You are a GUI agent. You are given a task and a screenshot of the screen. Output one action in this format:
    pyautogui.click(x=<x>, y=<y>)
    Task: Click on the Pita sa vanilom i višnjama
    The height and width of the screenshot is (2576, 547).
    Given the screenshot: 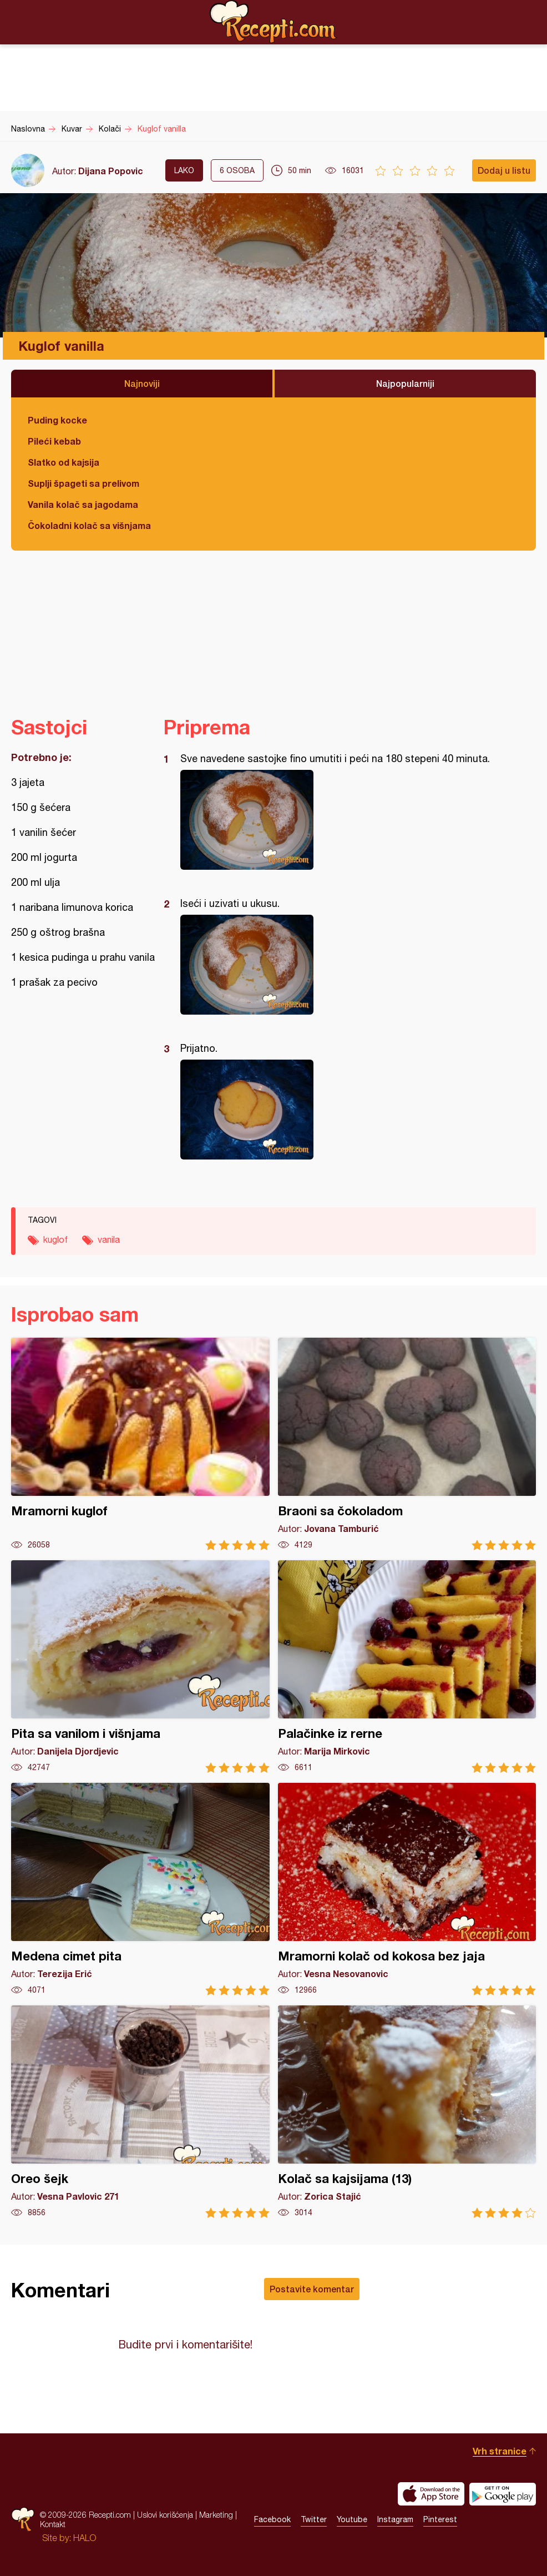 What is the action you would take?
    pyautogui.click(x=140, y=1666)
    